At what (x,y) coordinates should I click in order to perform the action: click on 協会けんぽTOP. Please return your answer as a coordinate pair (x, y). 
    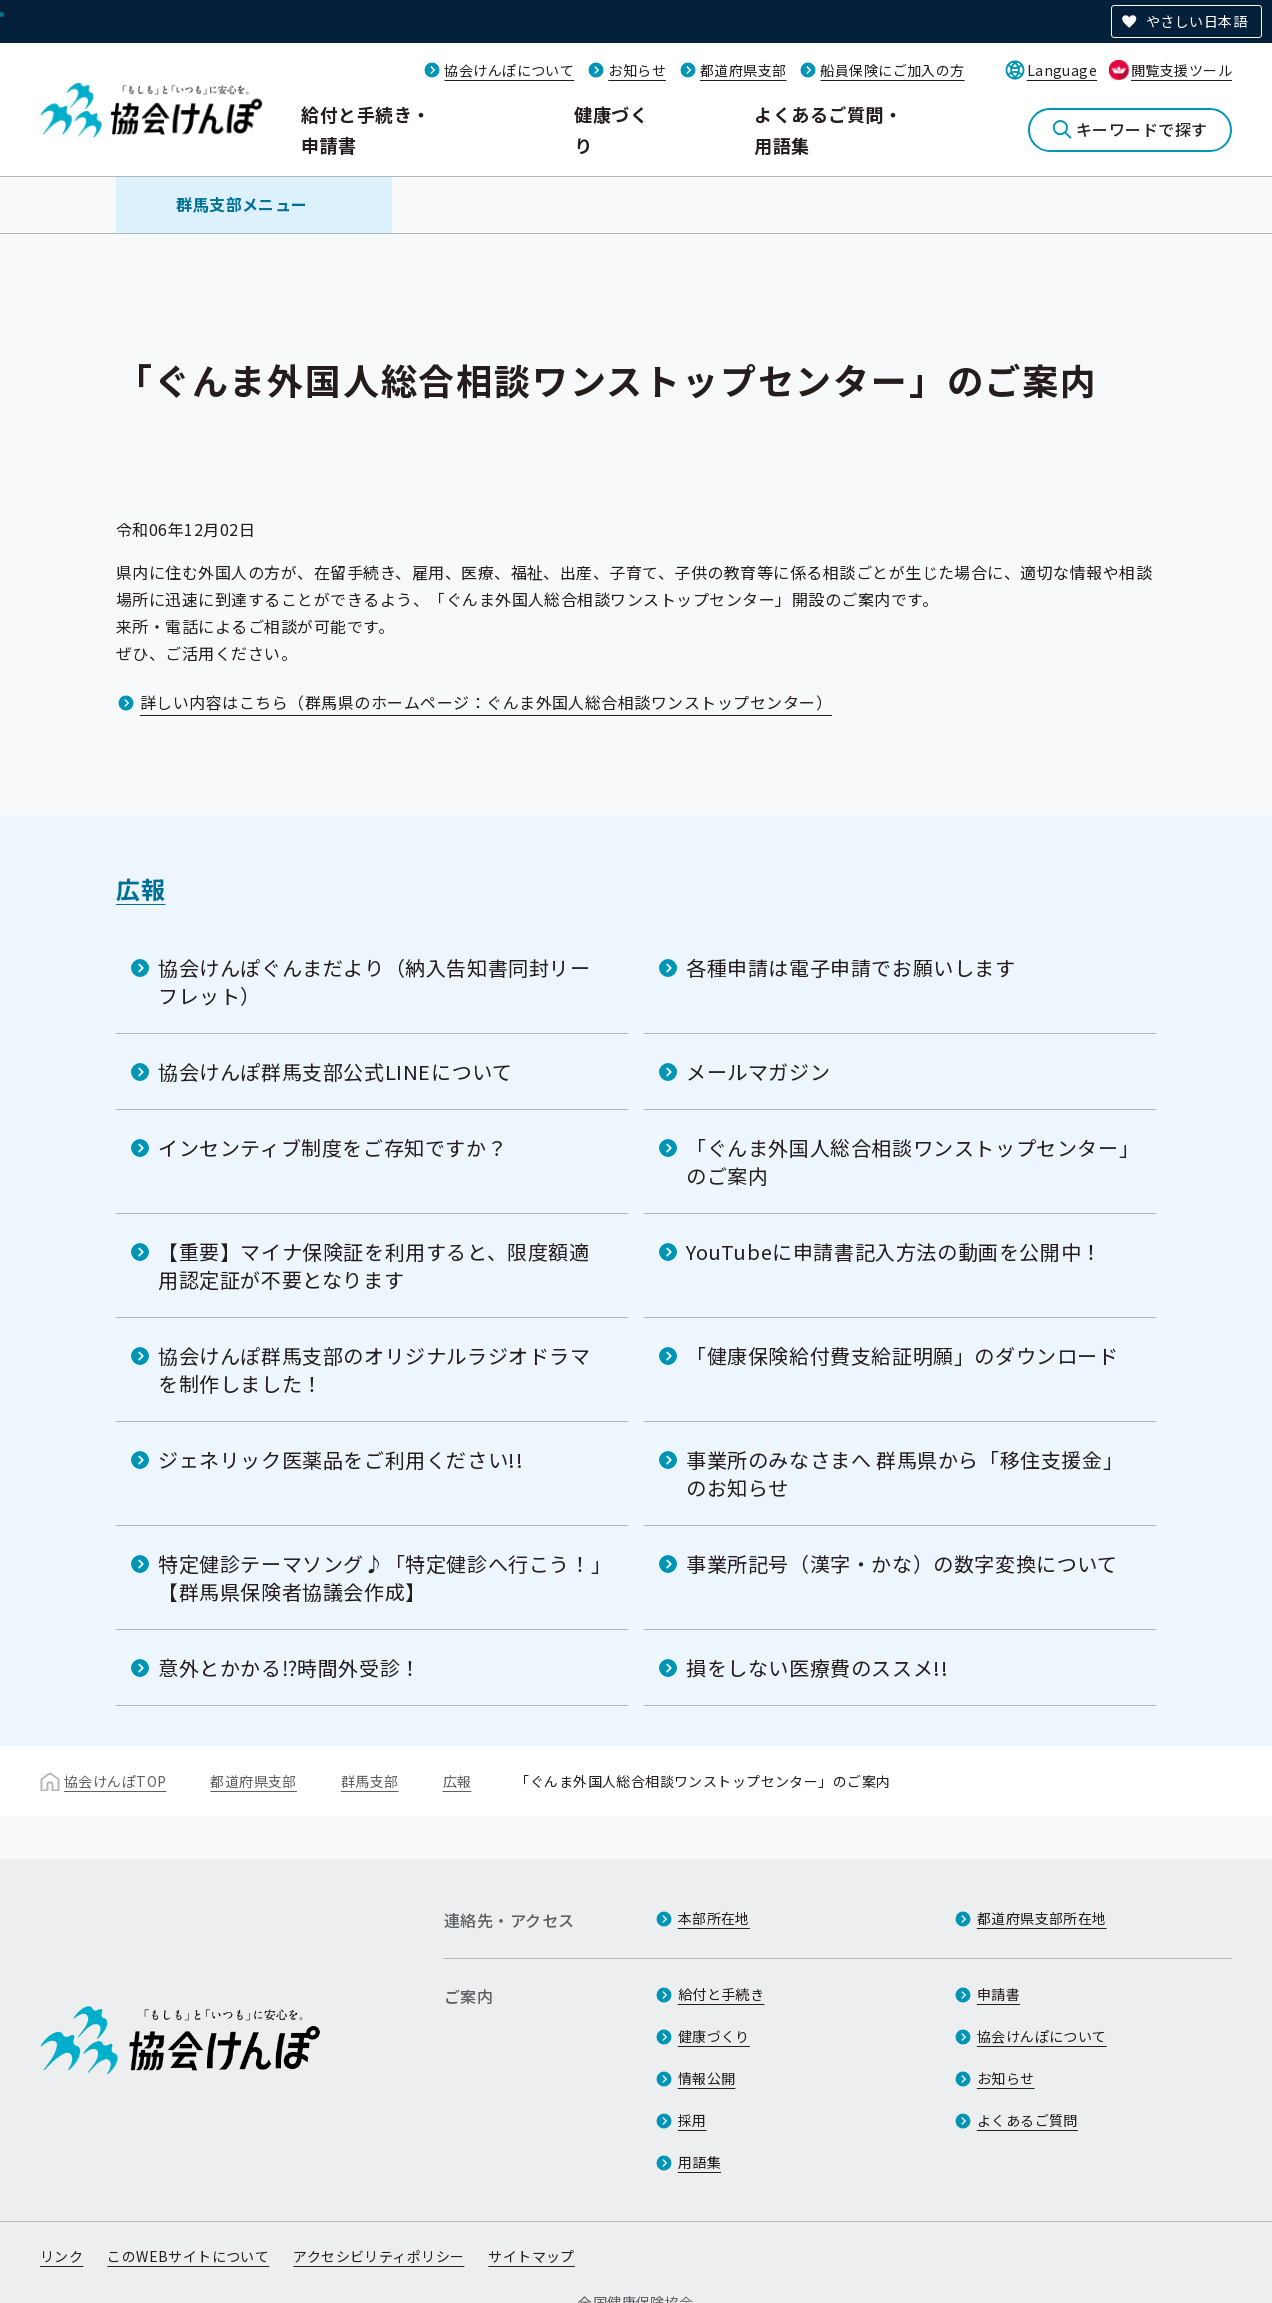
    Looking at the image, I should click on (115, 1781).